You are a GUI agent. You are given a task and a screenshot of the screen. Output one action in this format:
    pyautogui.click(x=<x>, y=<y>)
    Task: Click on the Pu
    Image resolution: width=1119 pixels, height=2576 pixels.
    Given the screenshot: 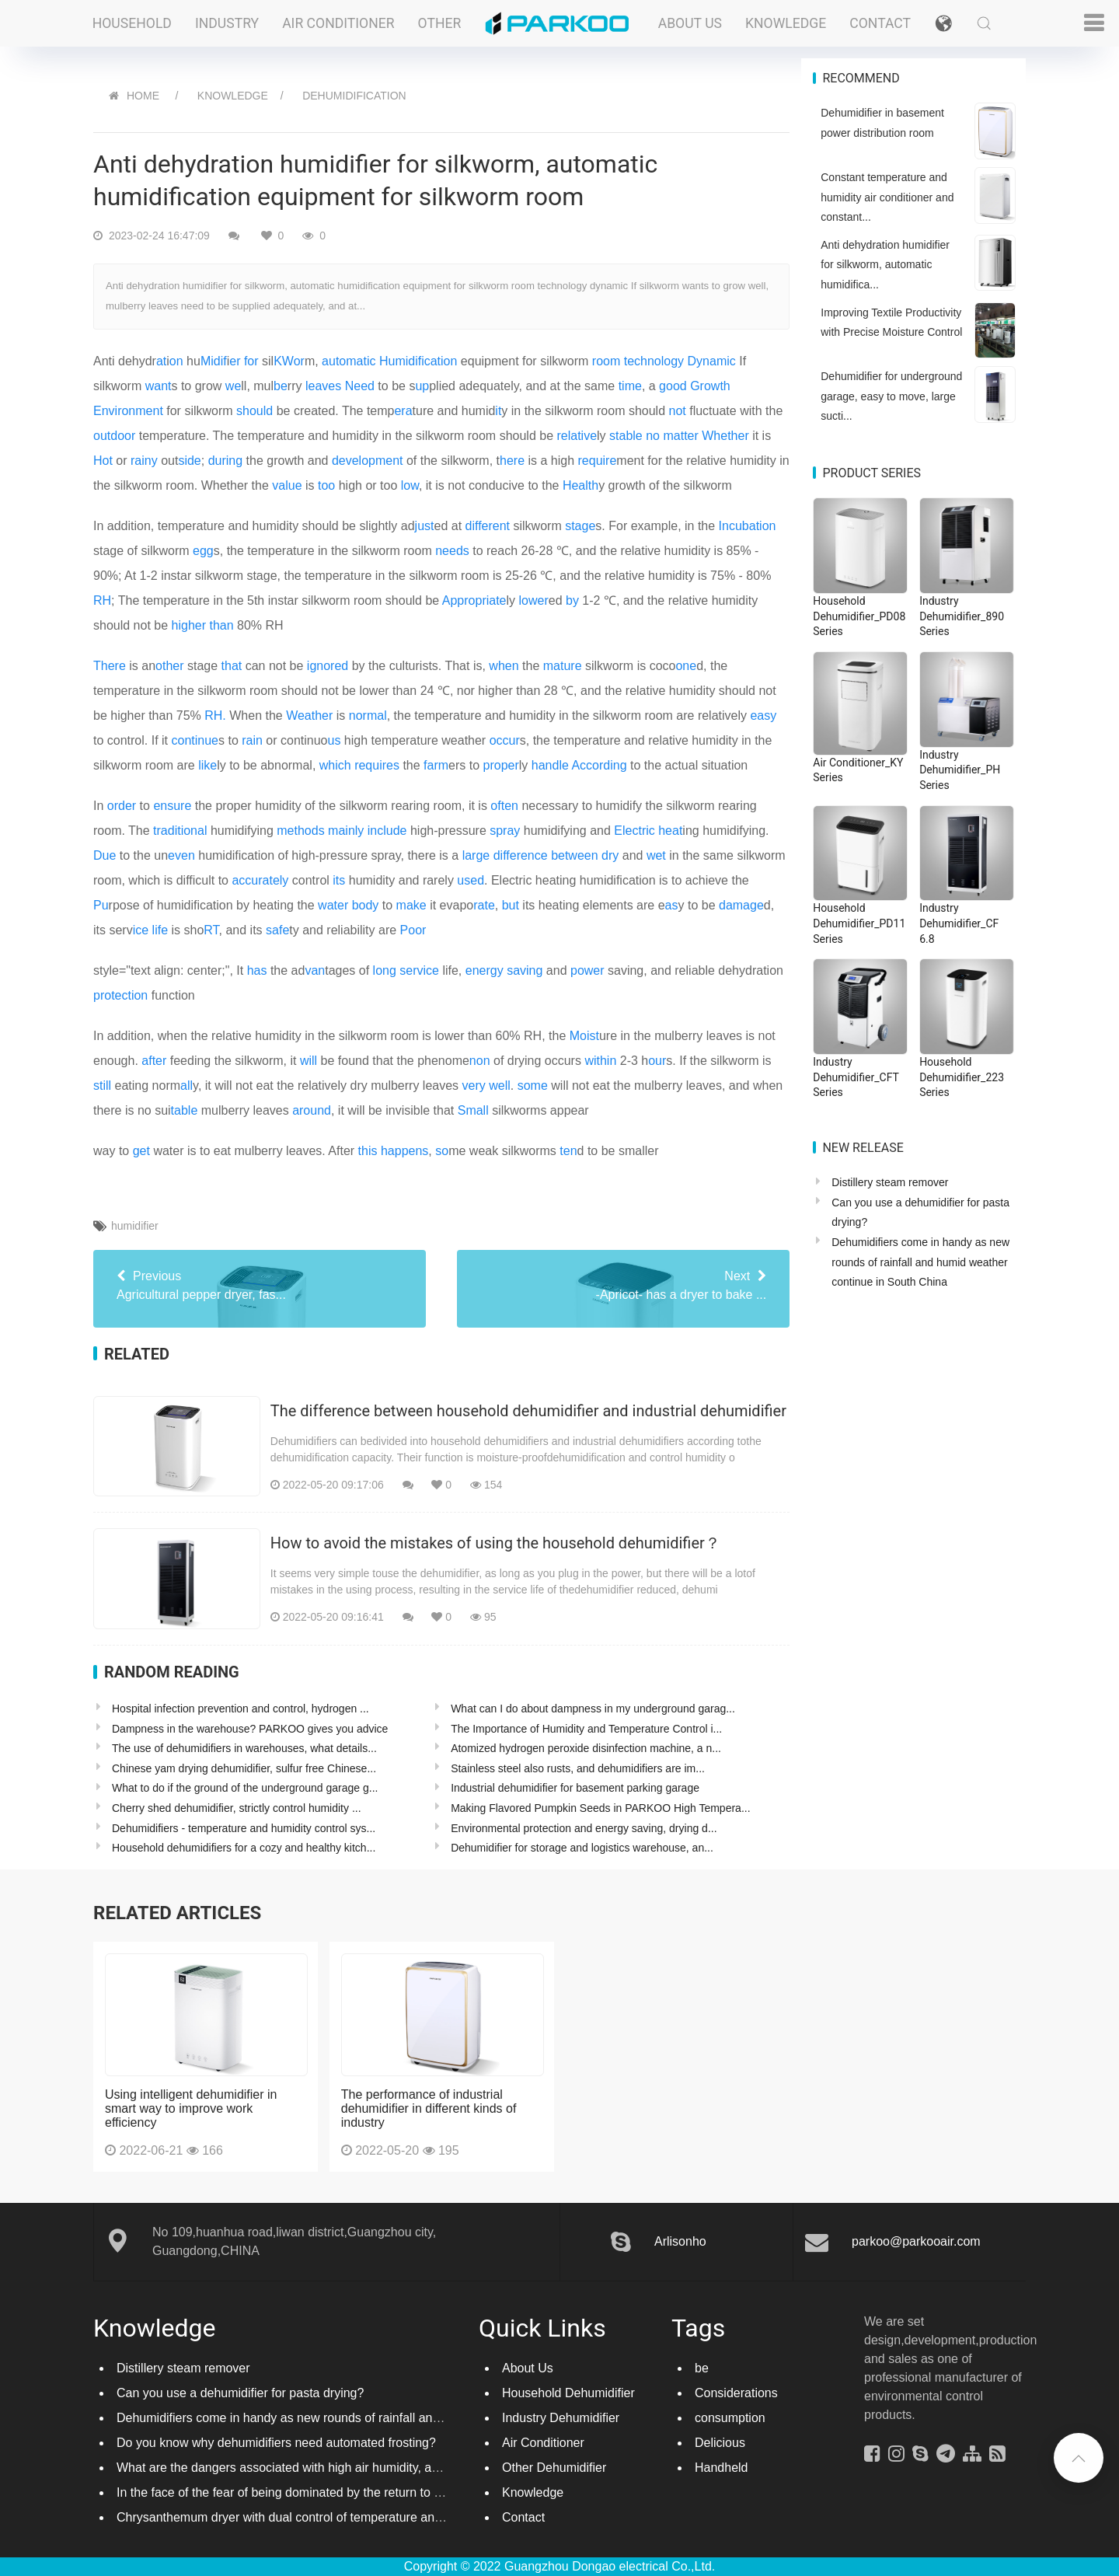 What is the action you would take?
    pyautogui.click(x=101, y=905)
    